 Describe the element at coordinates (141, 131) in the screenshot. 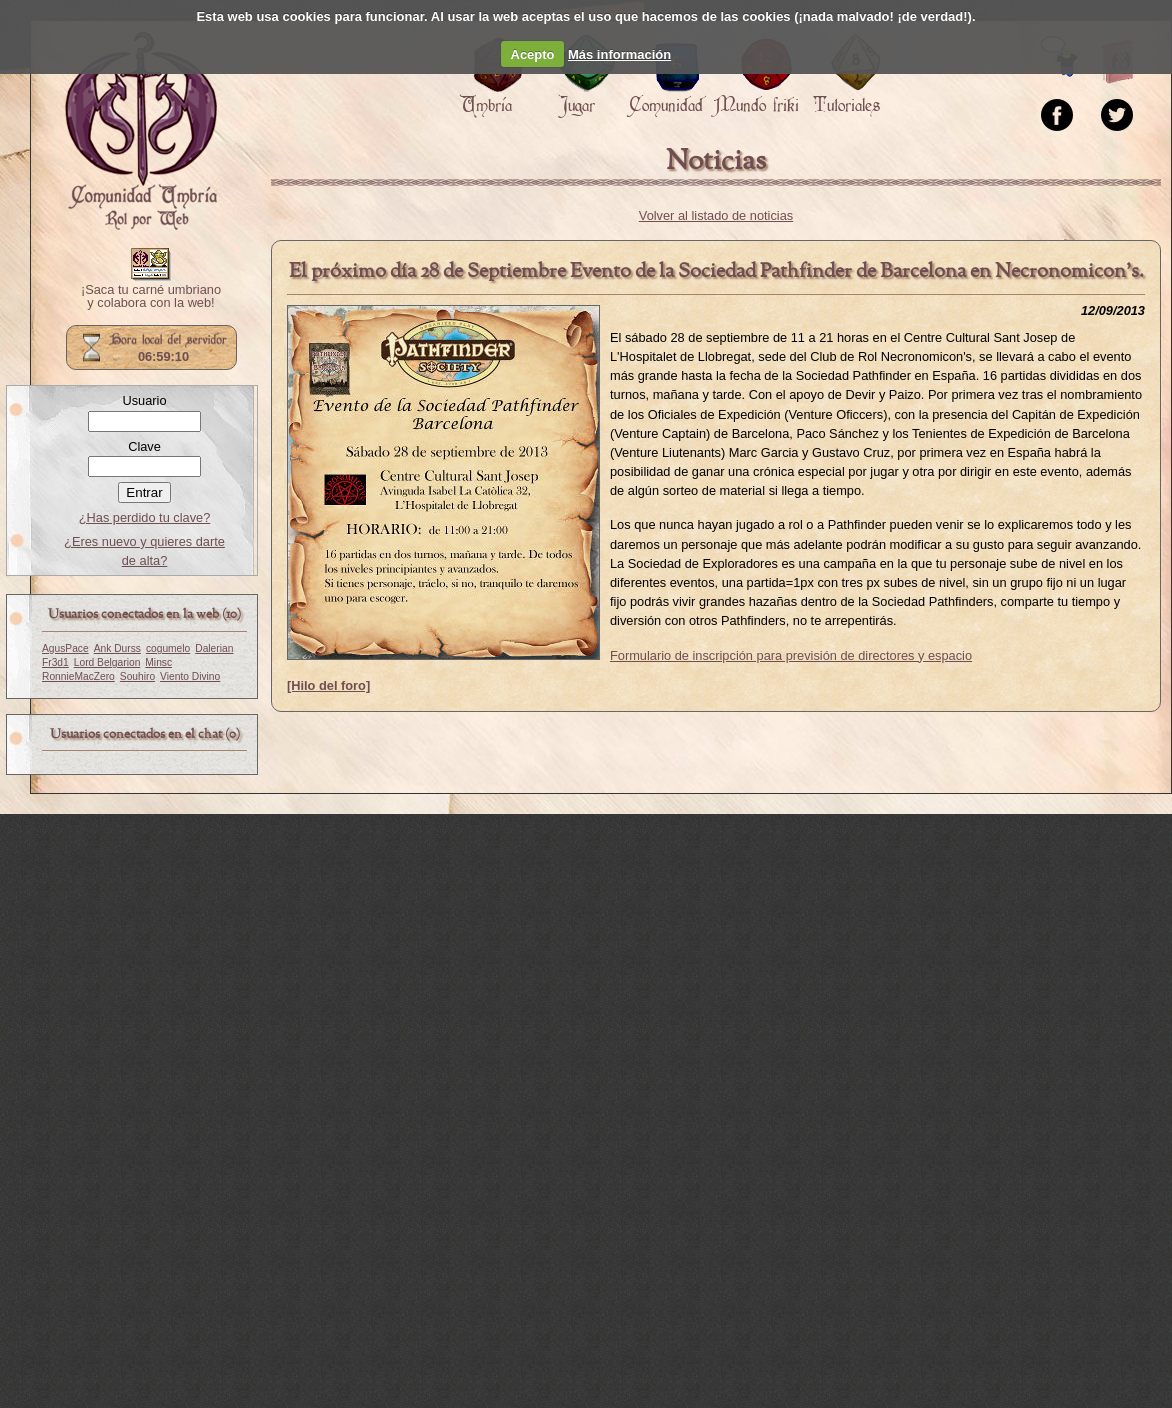

I see `Portada.` at that location.